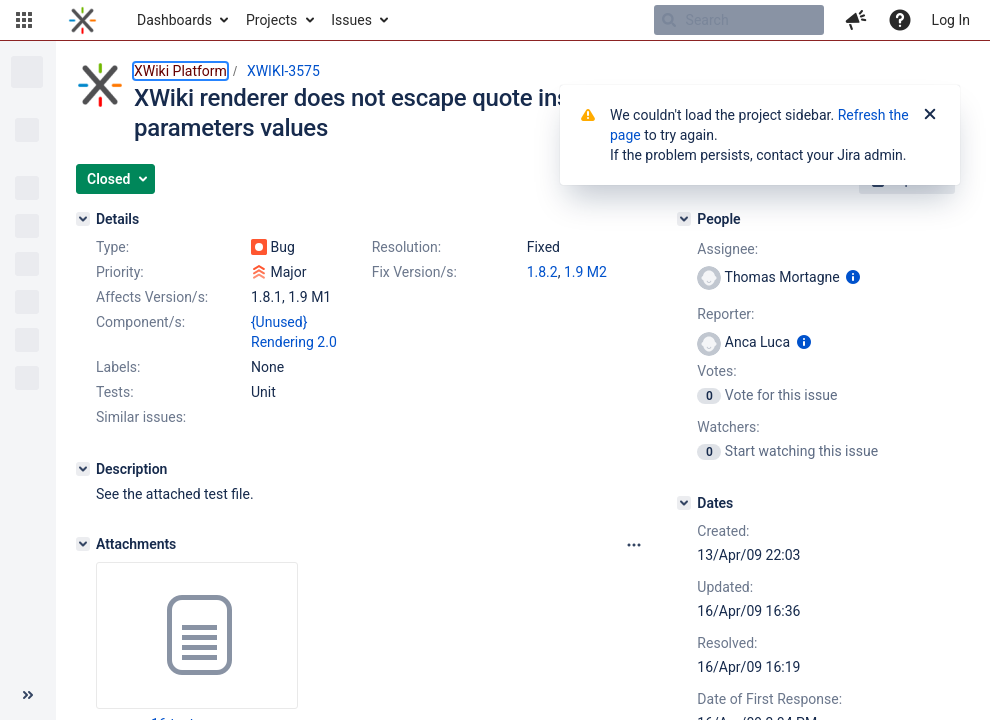  Describe the element at coordinates (684, 503) in the screenshot. I see `[Dates]` at that location.